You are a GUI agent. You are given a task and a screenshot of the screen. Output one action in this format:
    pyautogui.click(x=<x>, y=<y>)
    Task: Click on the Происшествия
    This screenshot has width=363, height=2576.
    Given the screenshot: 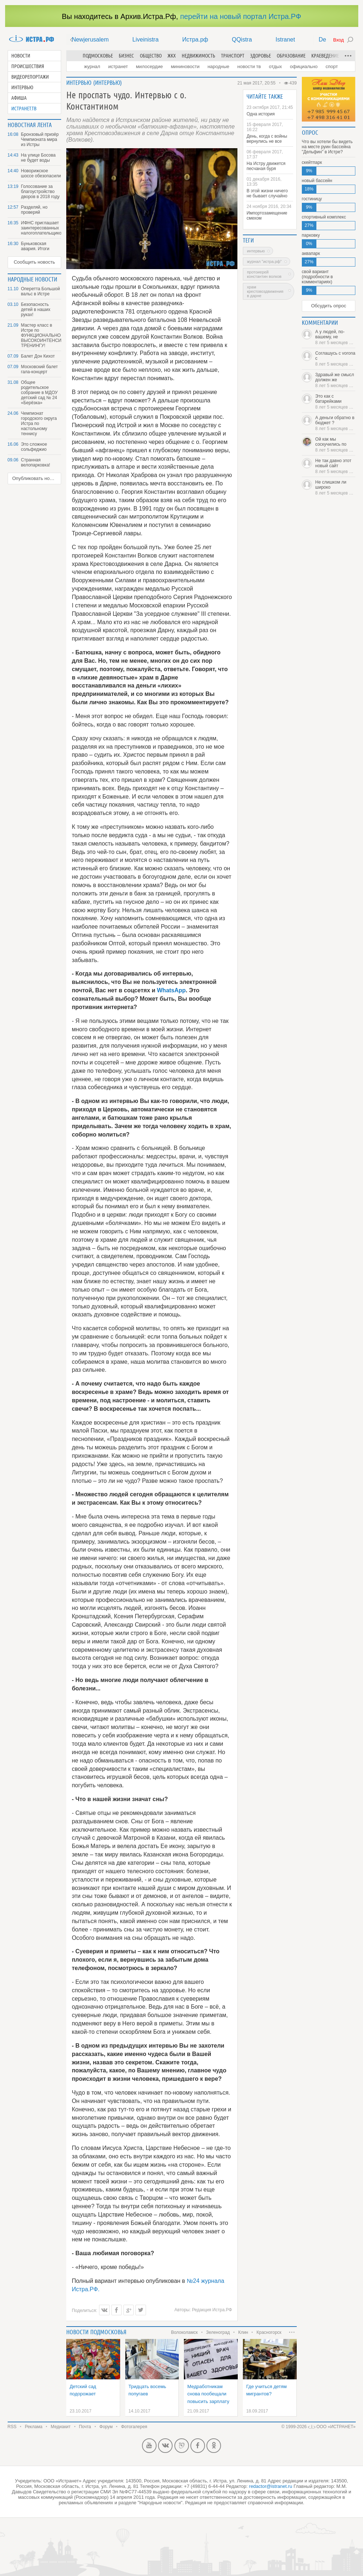 What is the action you would take?
    pyautogui.click(x=27, y=66)
    